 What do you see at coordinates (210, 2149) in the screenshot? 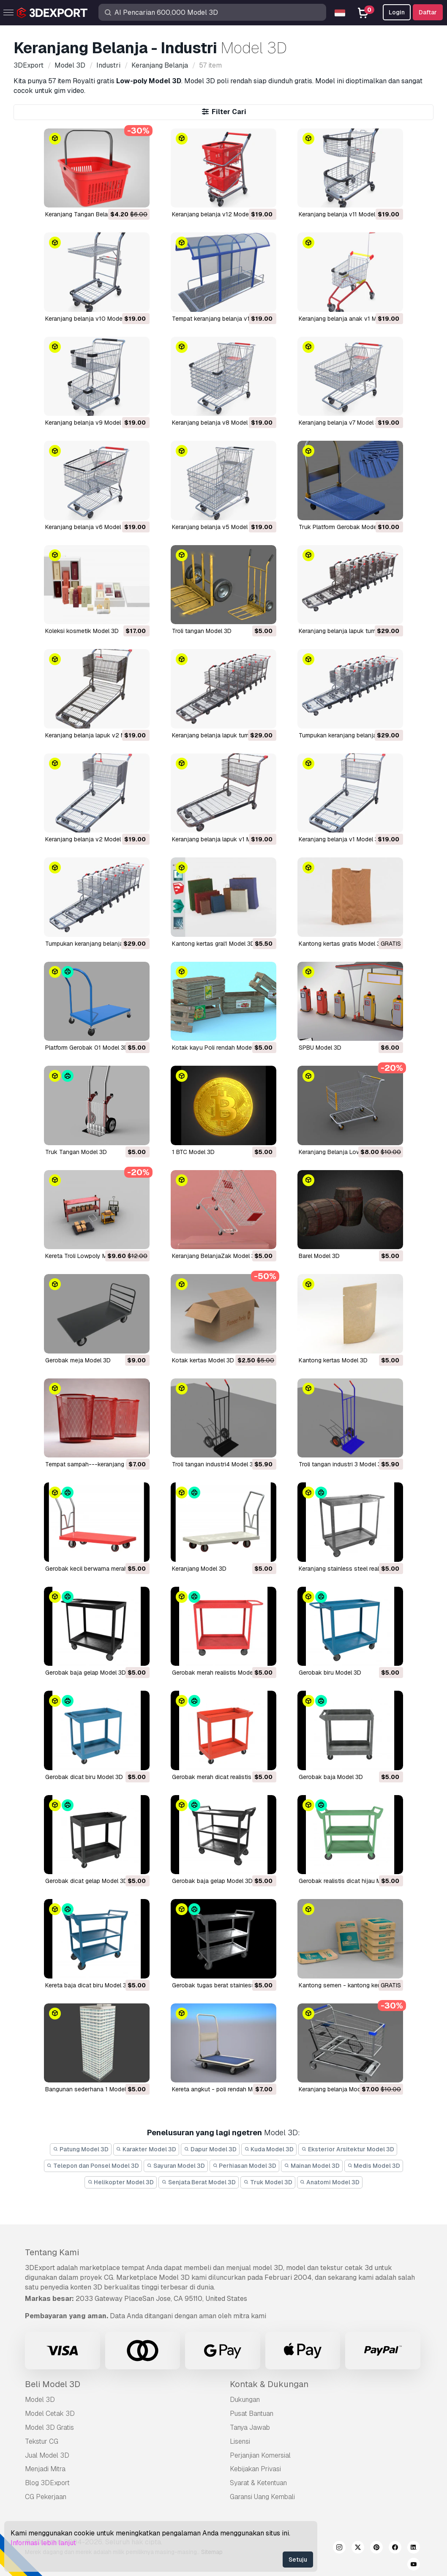
I see `Dapur Model 3D` at bounding box center [210, 2149].